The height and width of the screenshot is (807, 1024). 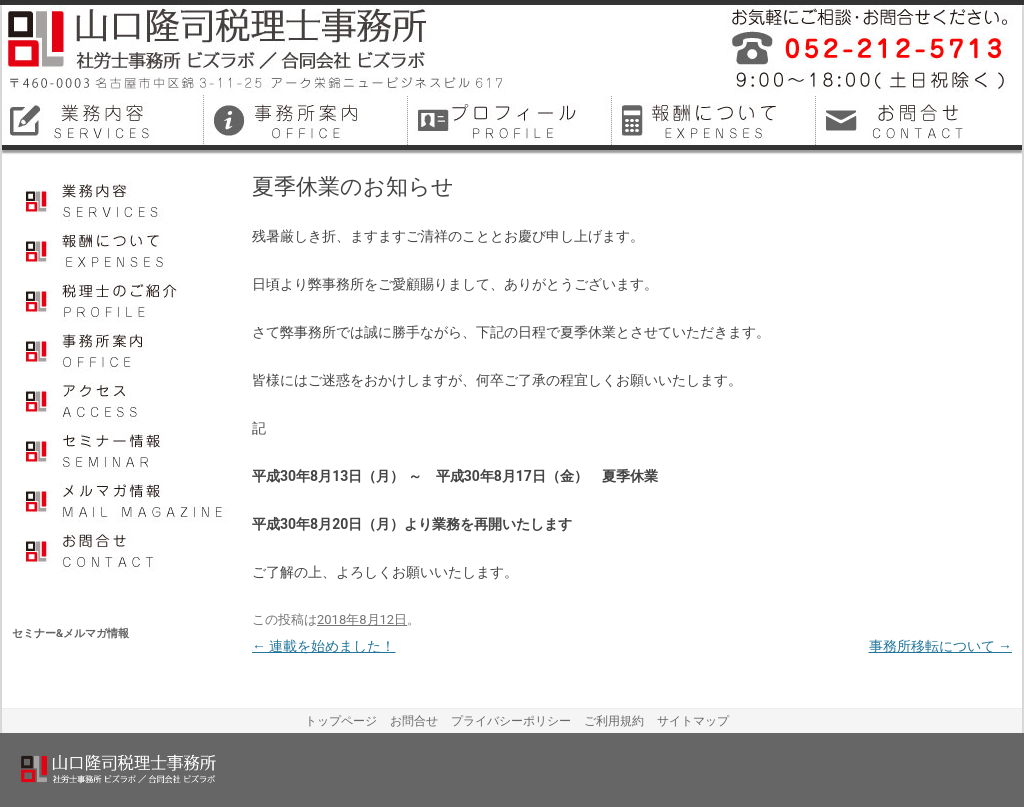 What do you see at coordinates (124, 299) in the screenshot?
I see `プロフィール` at bounding box center [124, 299].